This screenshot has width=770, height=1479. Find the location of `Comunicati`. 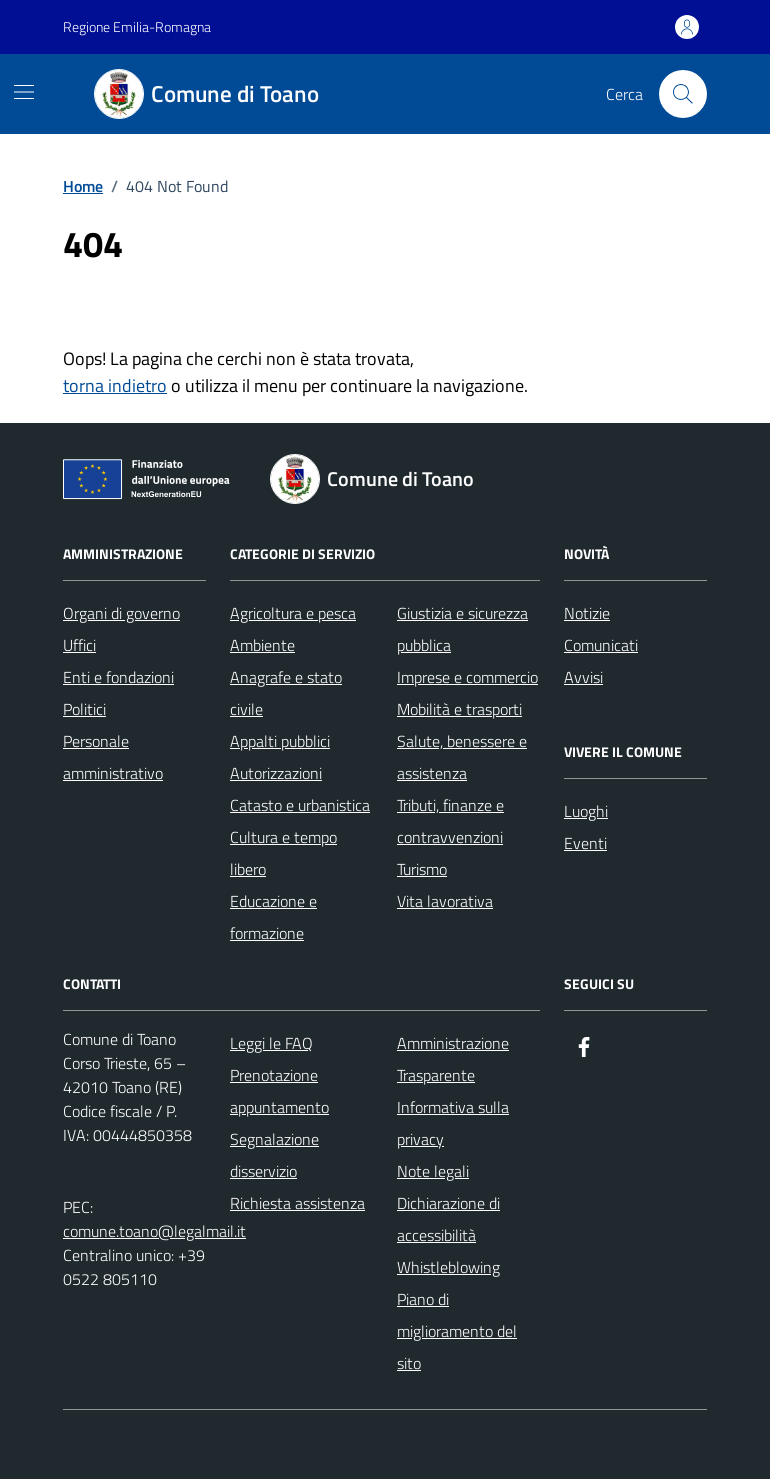

Comunicati is located at coordinates (601, 645).